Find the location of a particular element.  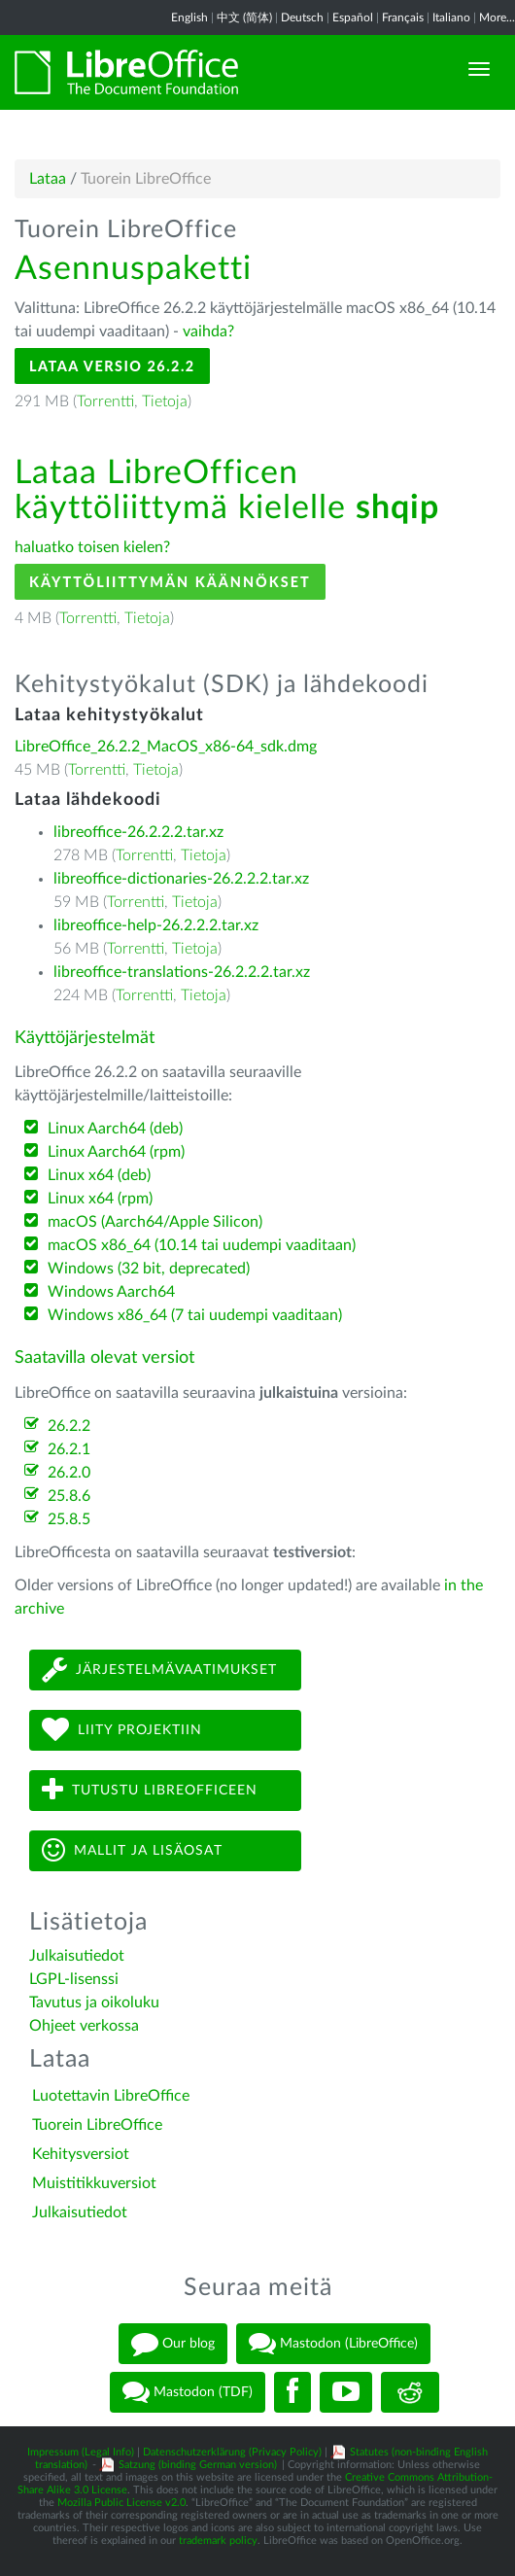

26.2.1 is located at coordinates (69, 1449).